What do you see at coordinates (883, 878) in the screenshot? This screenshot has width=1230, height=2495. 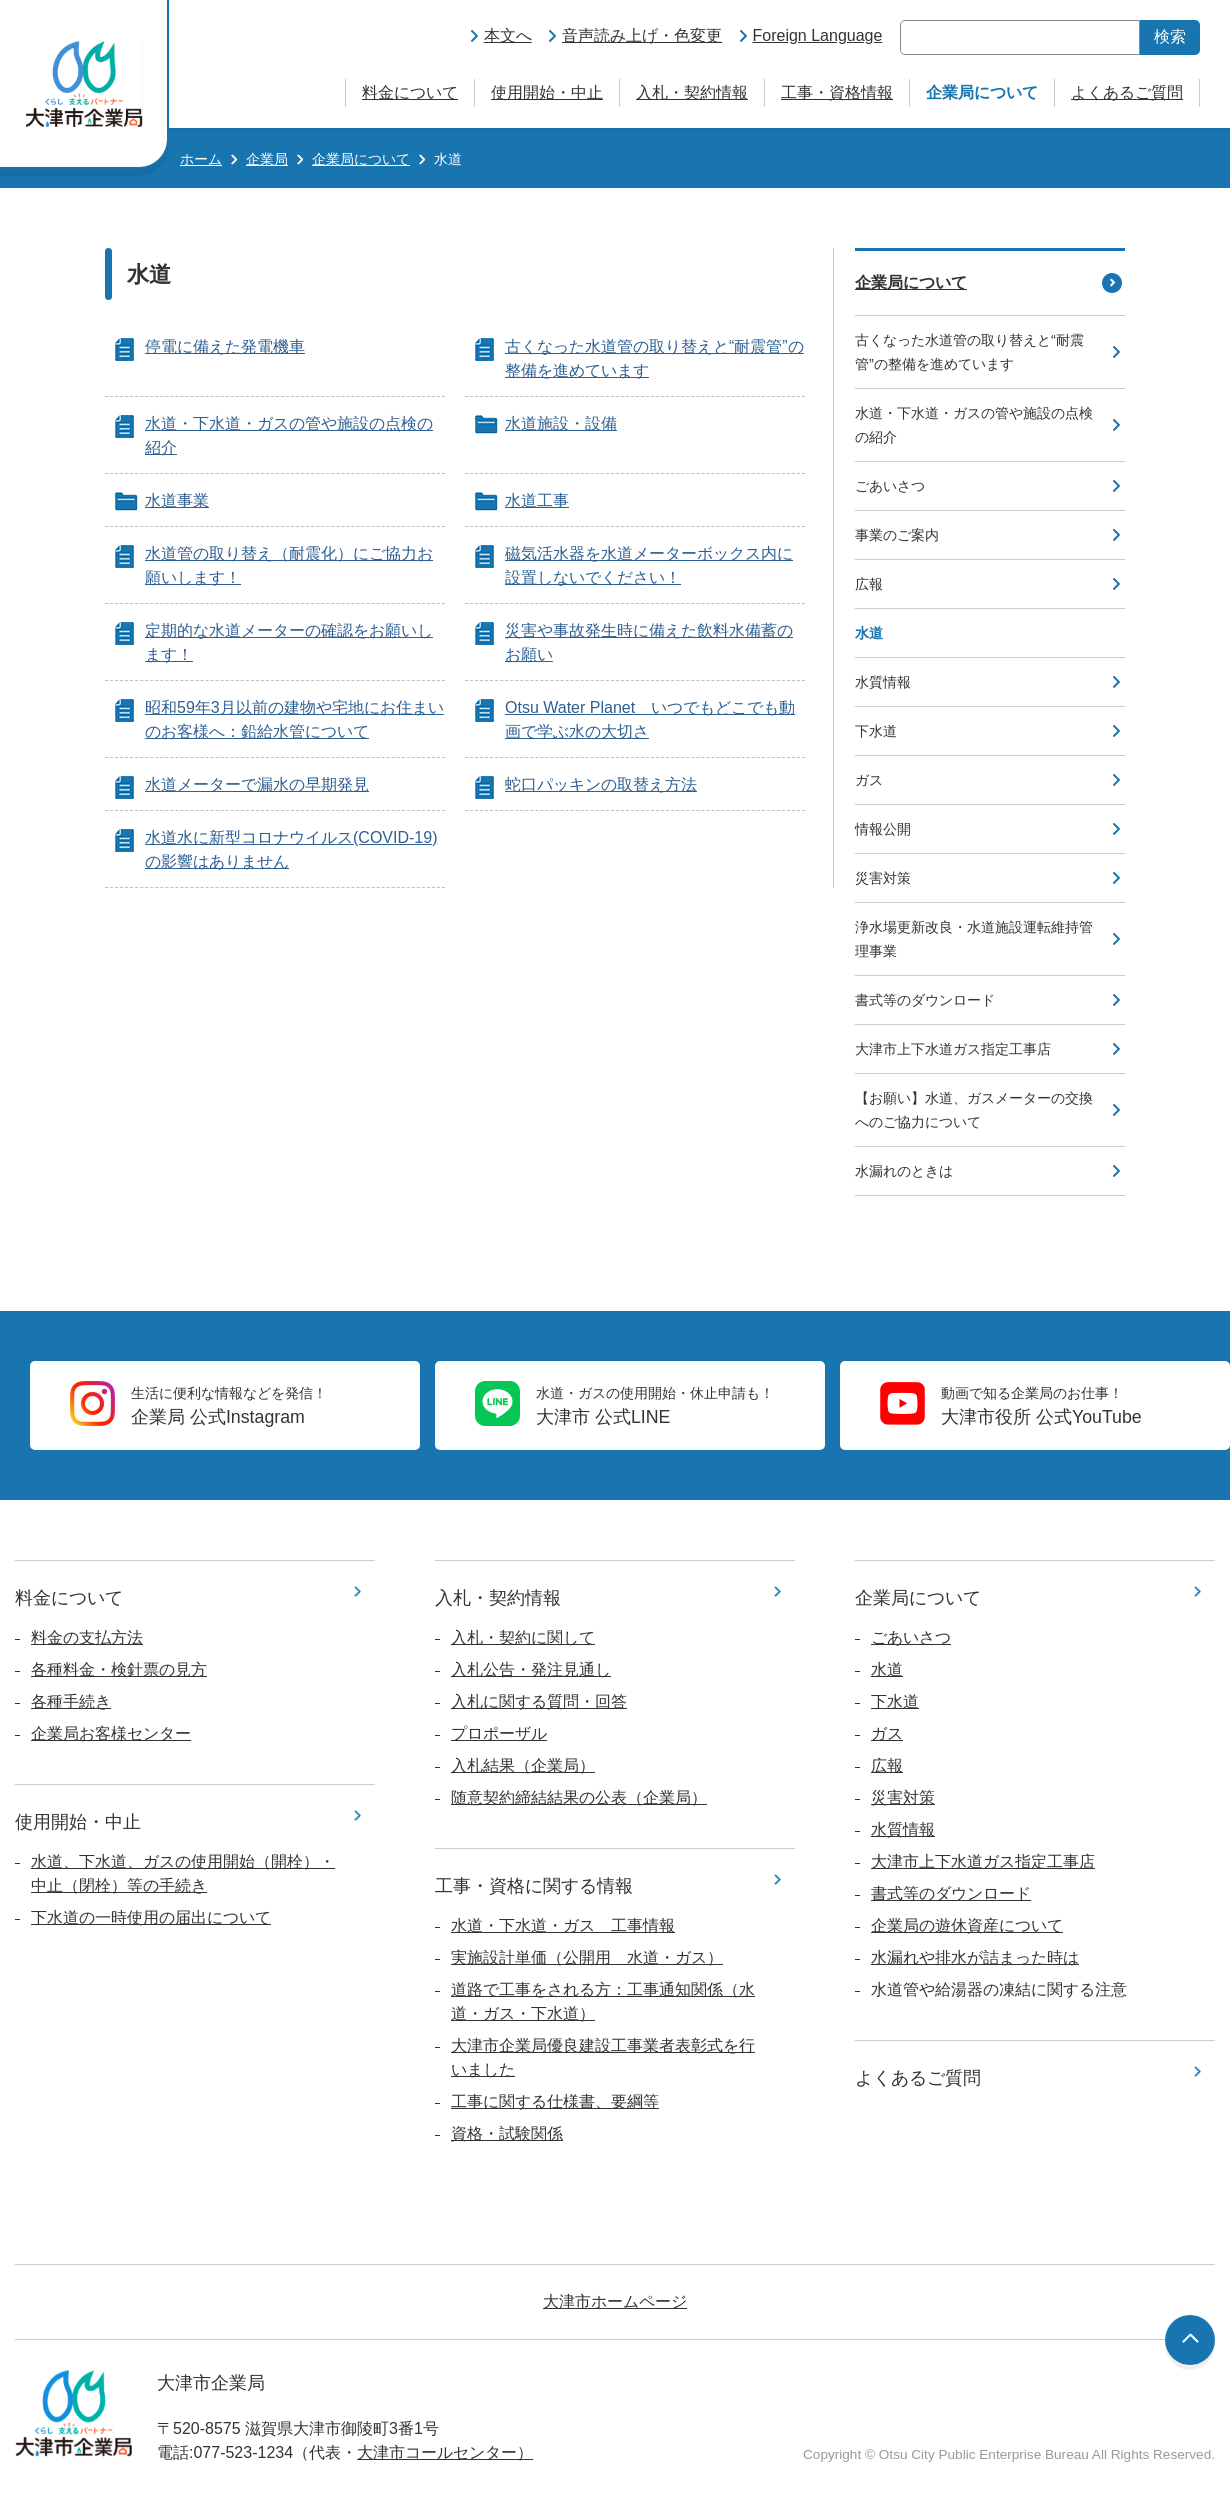 I see `災害対策` at bounding box center [883, 878].